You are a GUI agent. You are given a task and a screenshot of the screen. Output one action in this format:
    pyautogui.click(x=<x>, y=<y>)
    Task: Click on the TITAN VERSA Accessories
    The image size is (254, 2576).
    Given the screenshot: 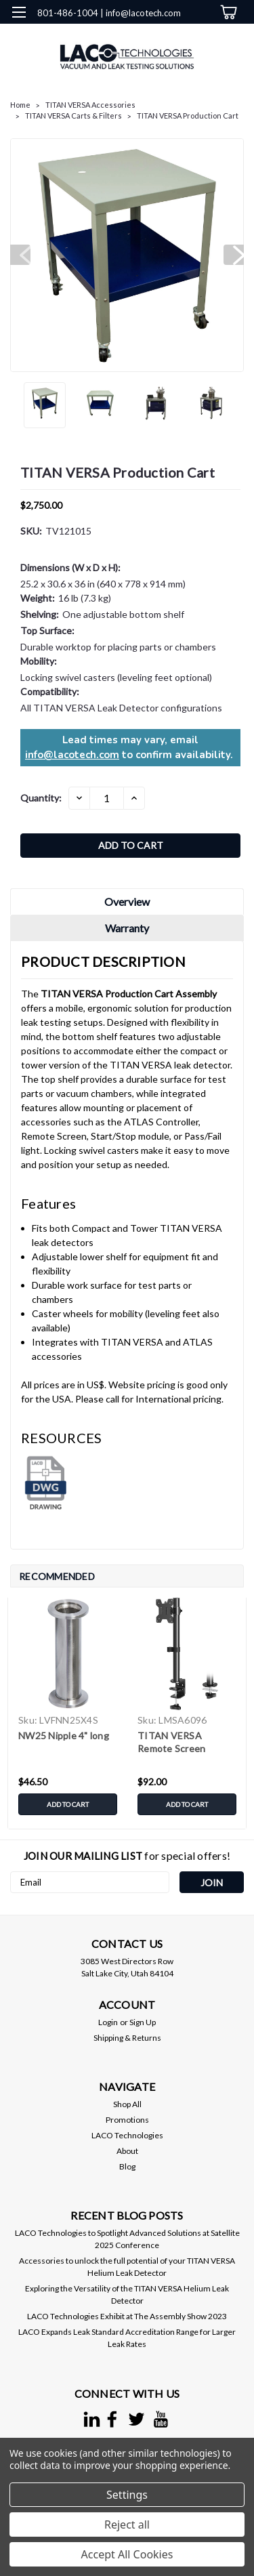 What is the action you would take?
    pyautogui.click(x=90, y=104)
    